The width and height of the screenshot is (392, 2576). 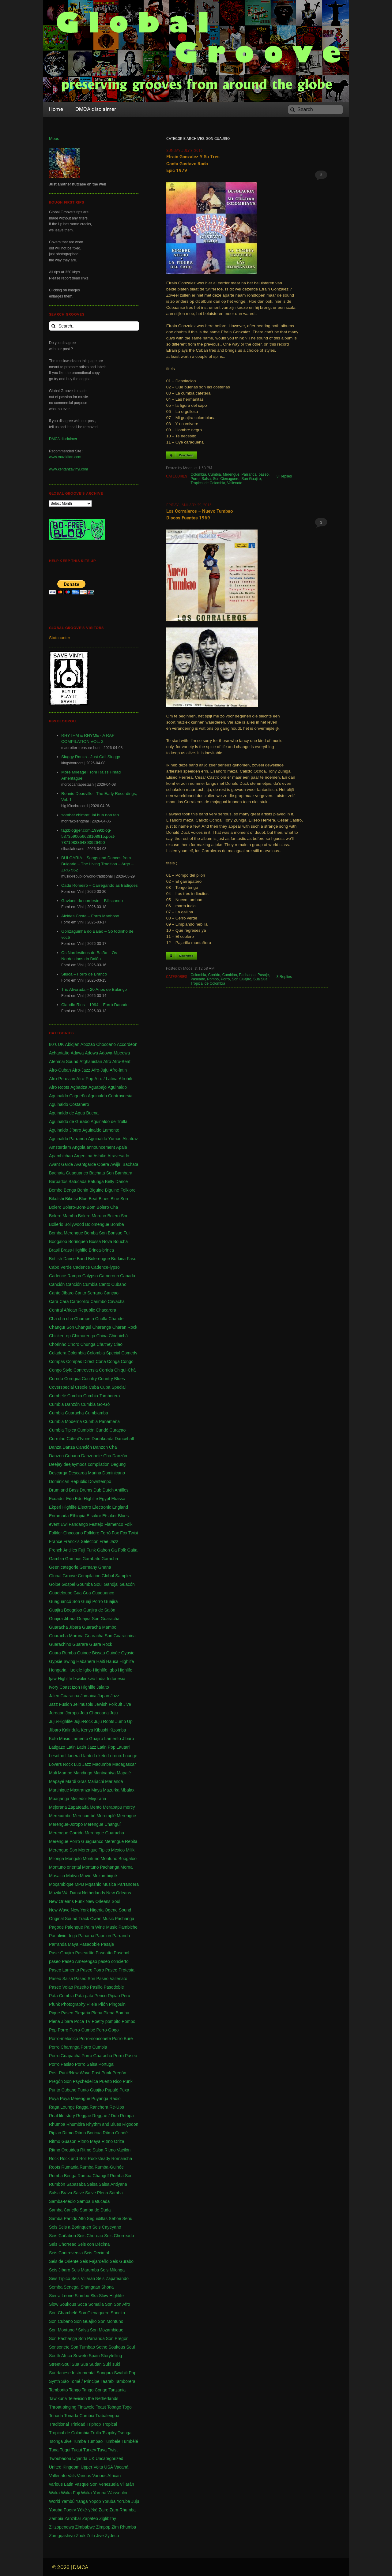 I want to click on Bolomengue [Bolomengue (1 item)], so click(x=97, y=1224).